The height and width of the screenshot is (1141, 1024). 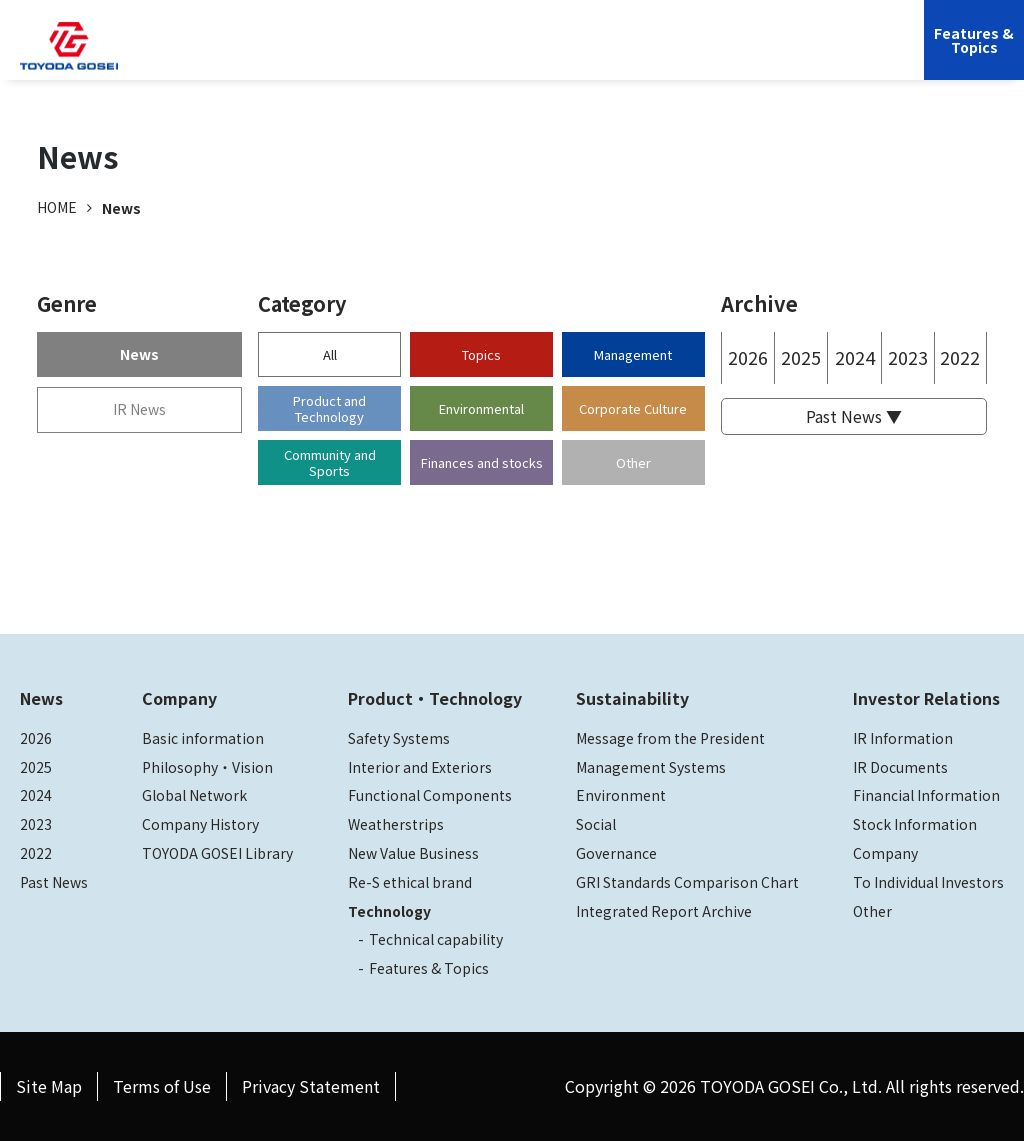 What do you see at coordinates (633, 408) in the screenshot?
I see `Corporate Culture` at bounding box center [633, 408].